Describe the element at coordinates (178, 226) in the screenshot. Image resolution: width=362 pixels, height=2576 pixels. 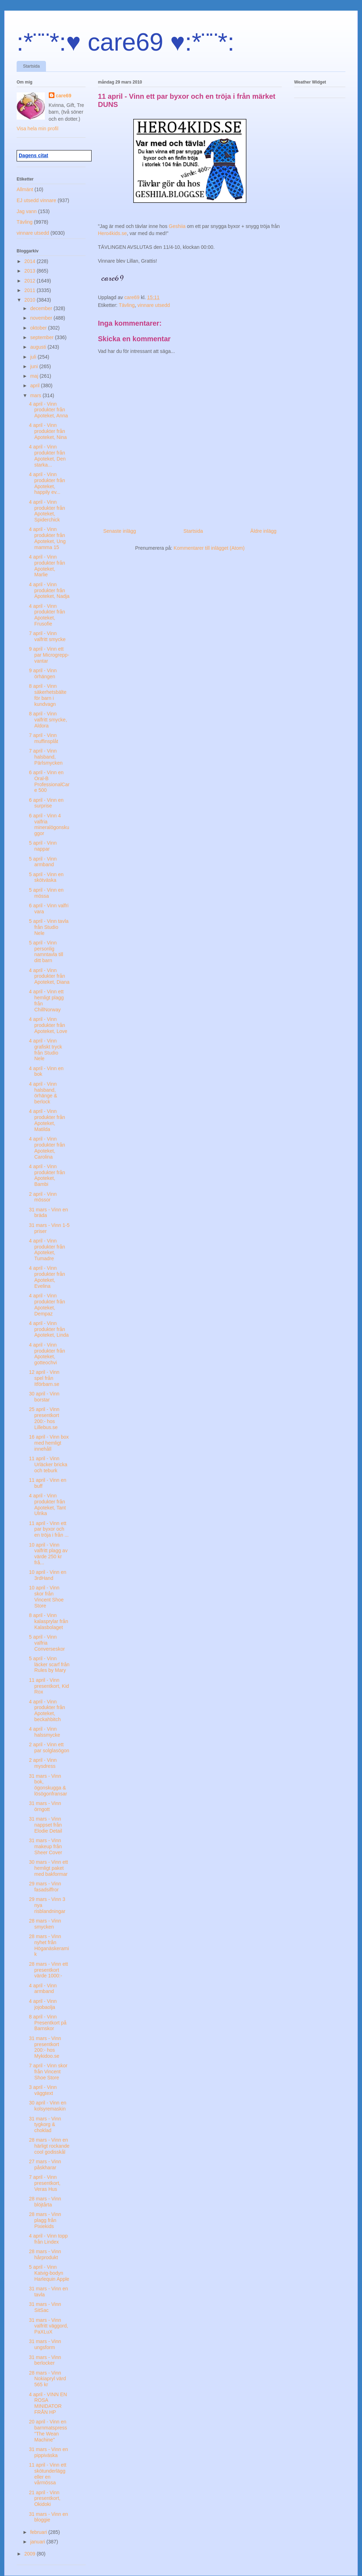
I see `Geshiia` at that location.